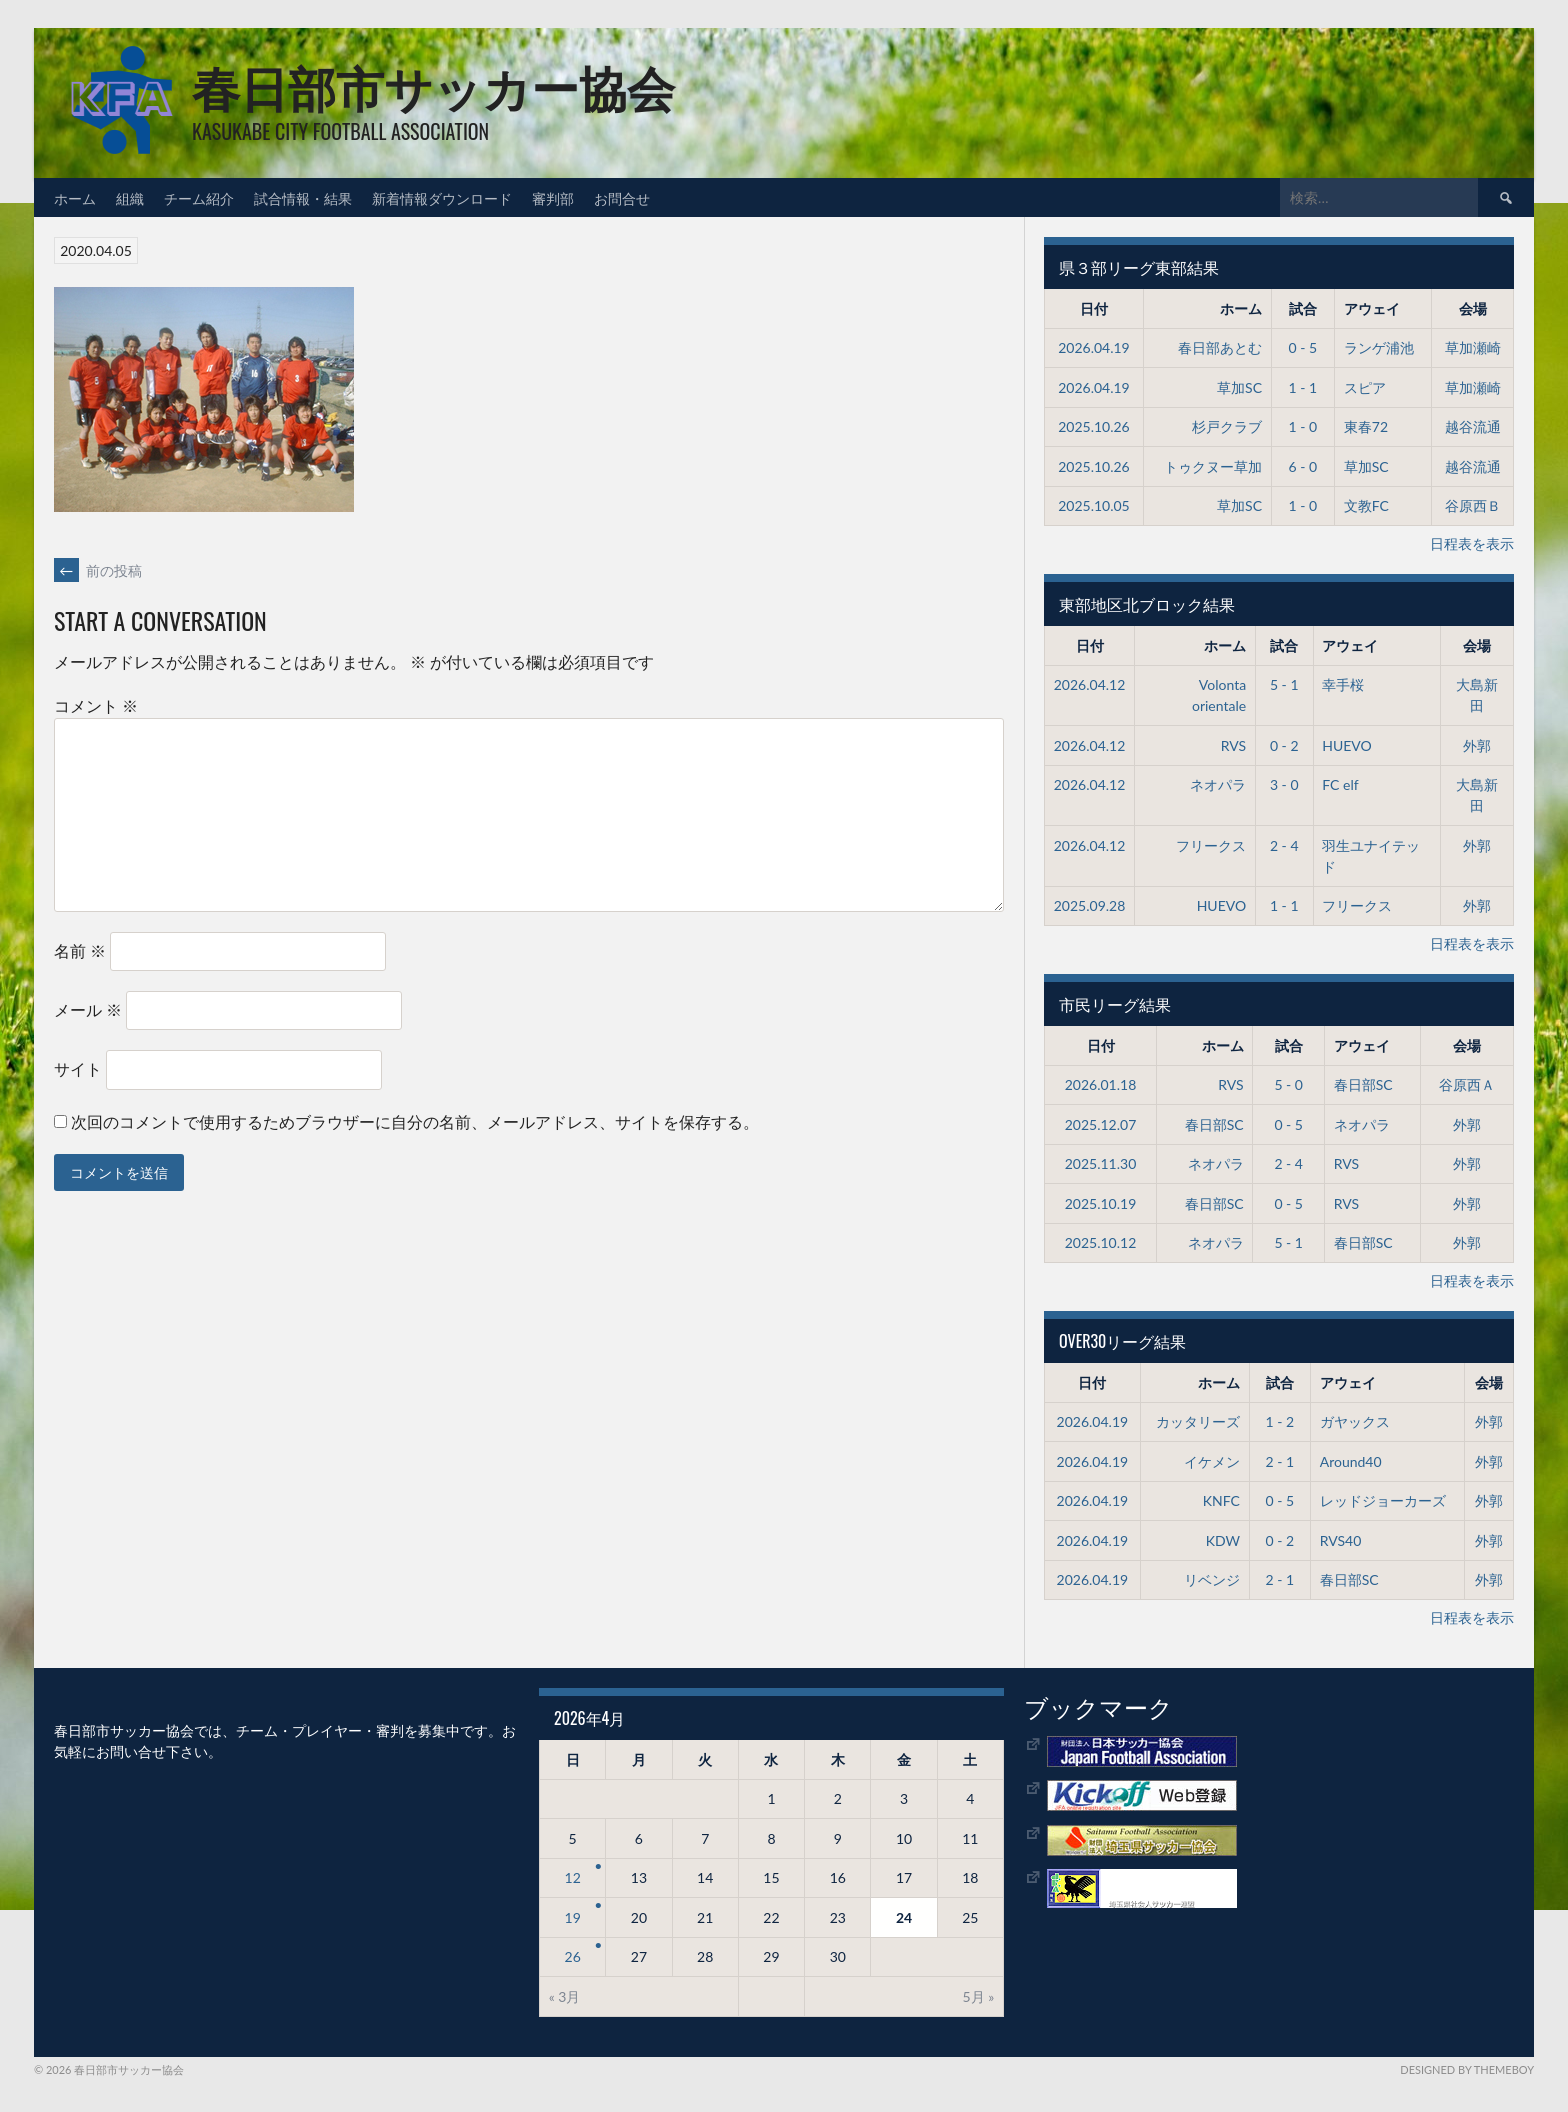 This screenshot has height=2112, width=1568. Describe the element at coordinates (1477, 745) in the screenshot. I see `外郭` at that location.